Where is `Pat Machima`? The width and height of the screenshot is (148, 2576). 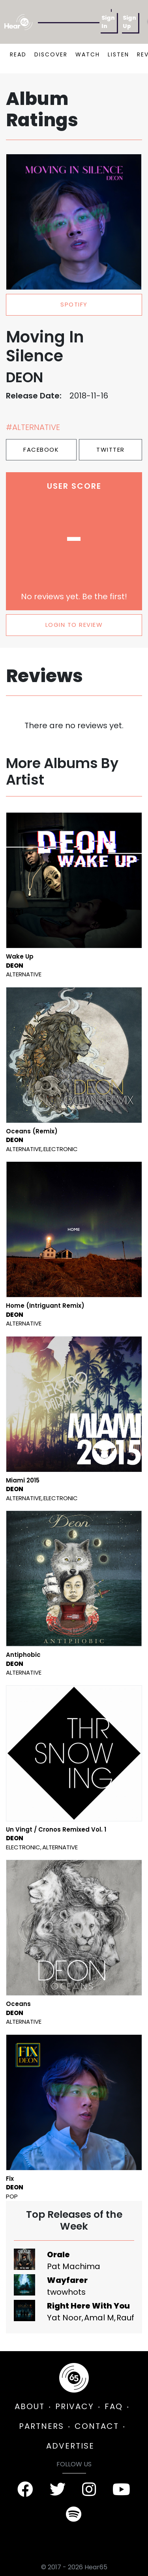
Pat Machima is located at coordinates (73, 2266).